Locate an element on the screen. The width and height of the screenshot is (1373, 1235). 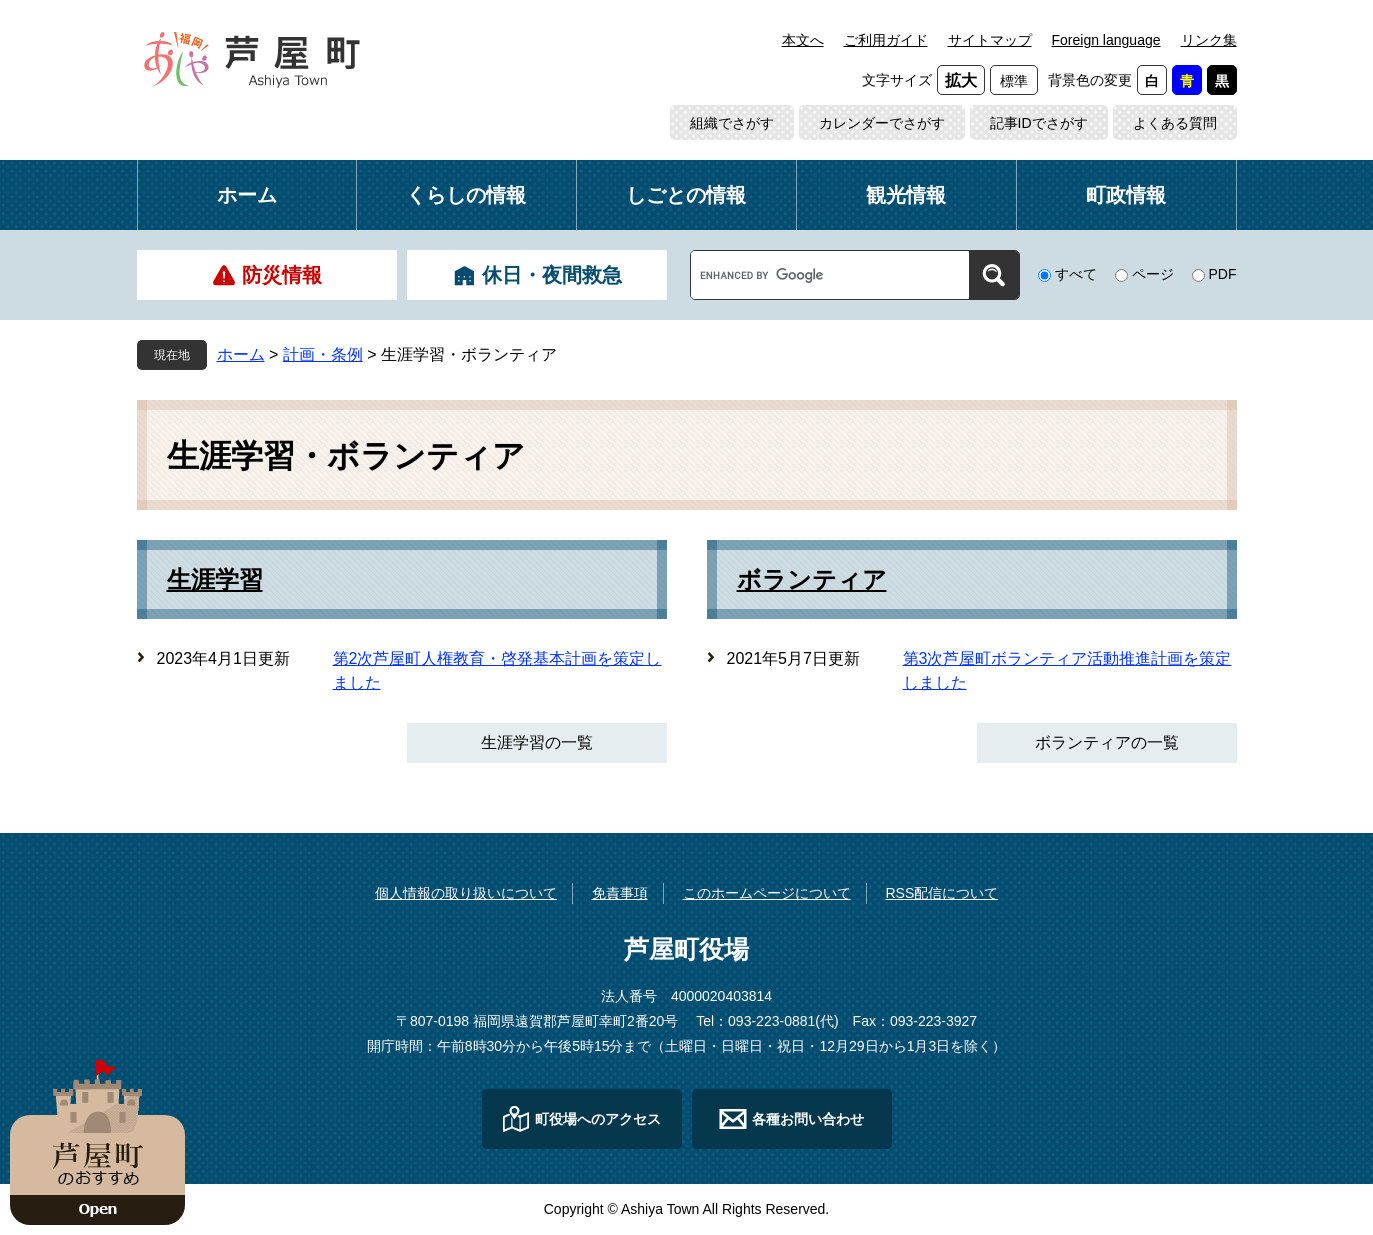
個人情報の取り扱いについて is located at coordinates (466, 893).